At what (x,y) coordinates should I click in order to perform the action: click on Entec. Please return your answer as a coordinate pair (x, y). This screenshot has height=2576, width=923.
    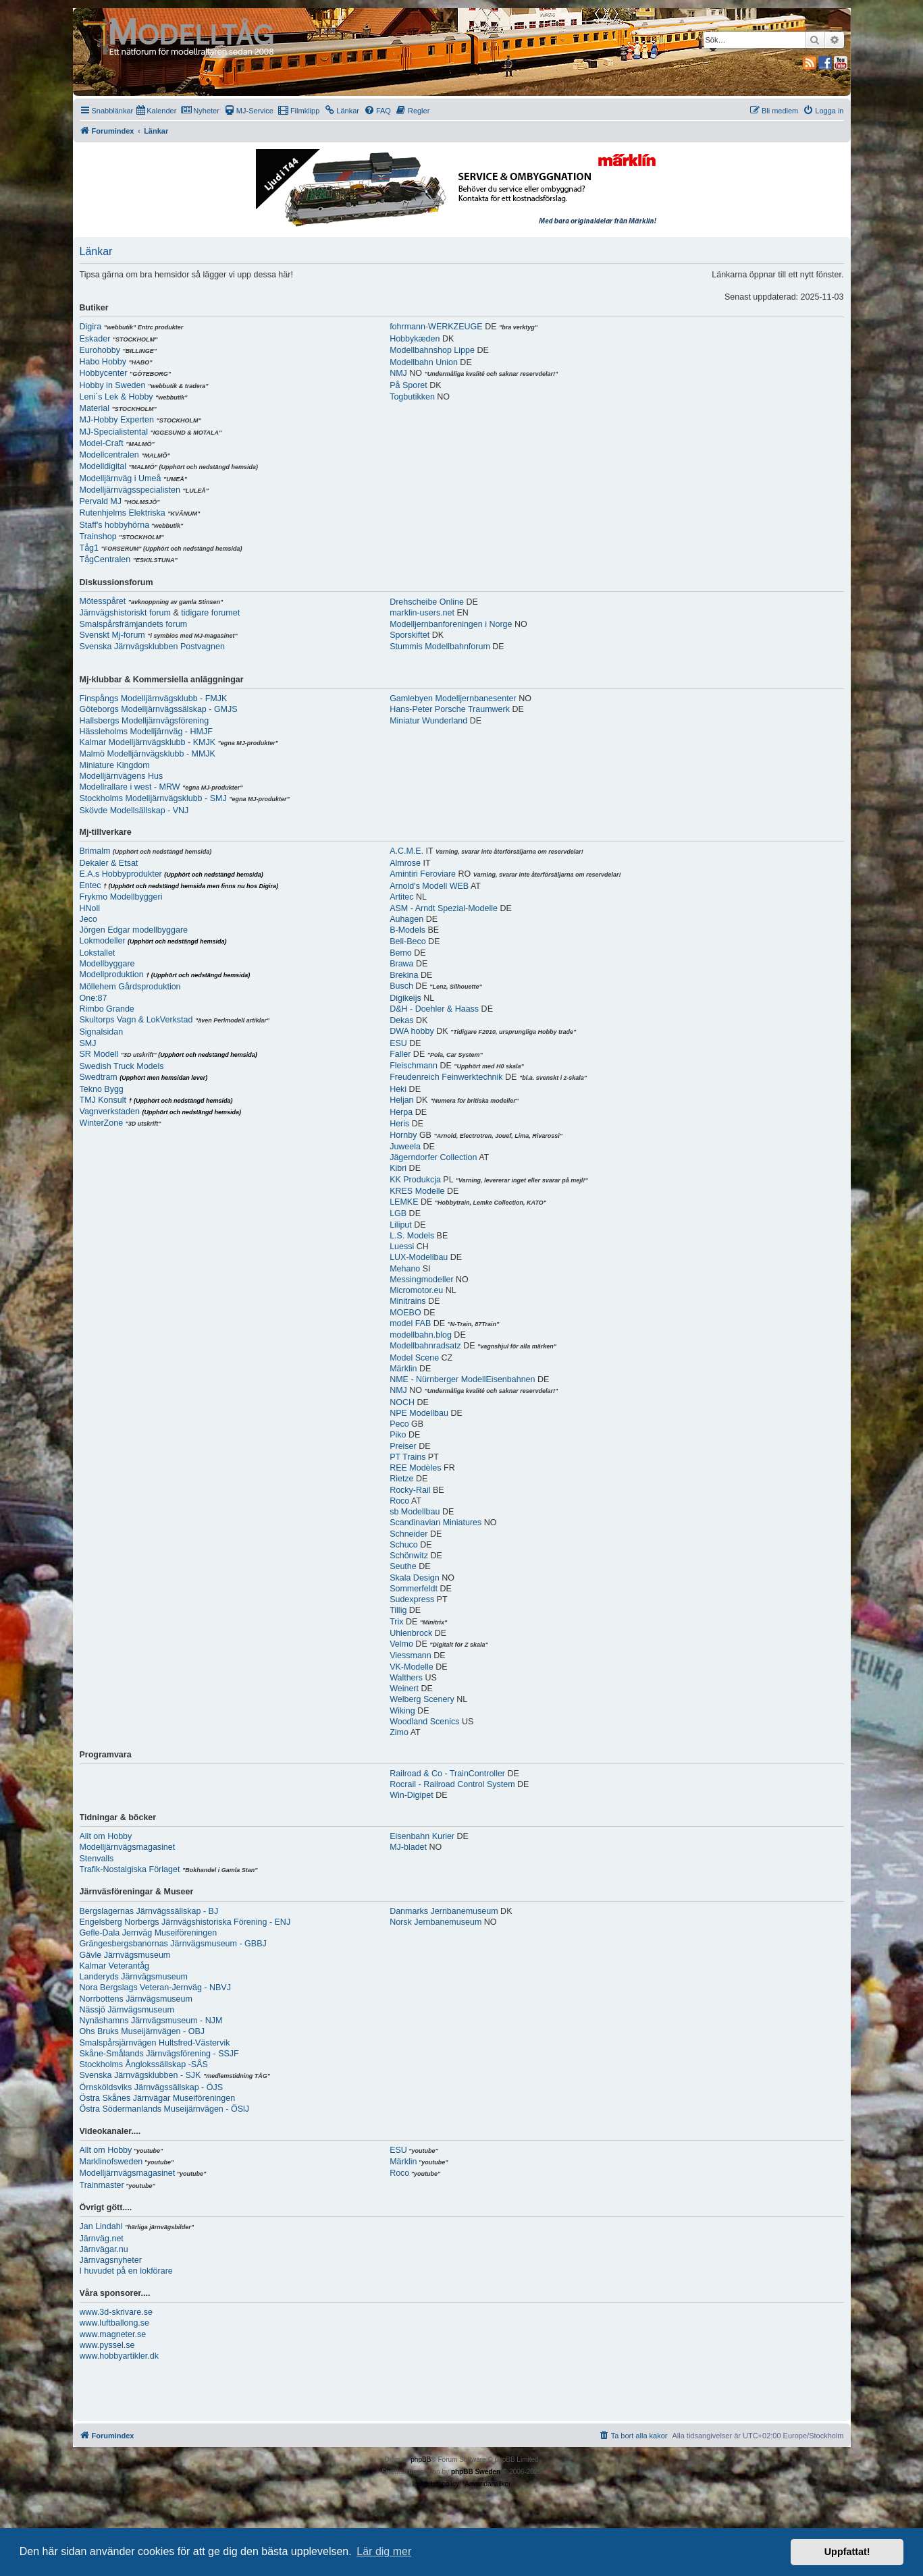
    Looking at the image, I should click on (90, 885).